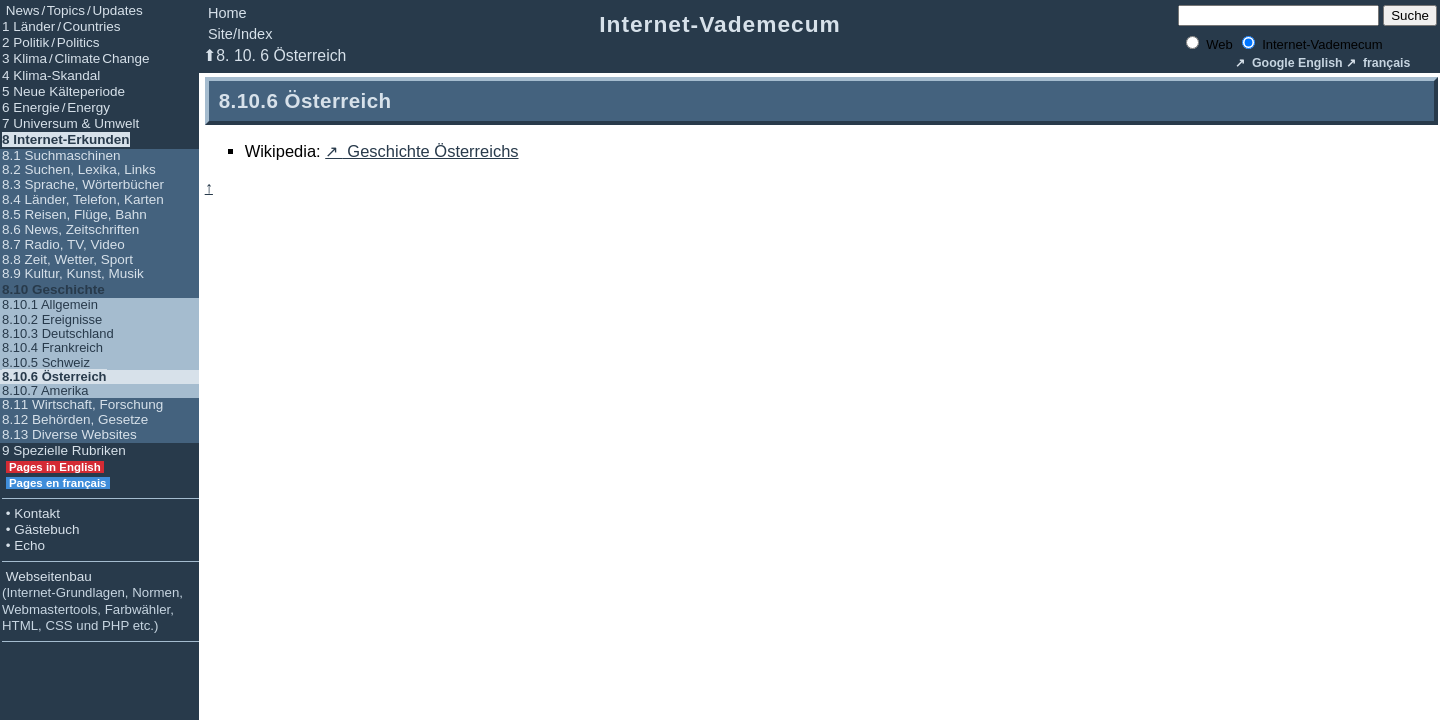 Image resolution: width=1440 pixels, height=720 pixels. What do you see at coordinates (72, 10) in the screenshot?
I see `News / Topics / Updates` at bounding box center [72, 10].